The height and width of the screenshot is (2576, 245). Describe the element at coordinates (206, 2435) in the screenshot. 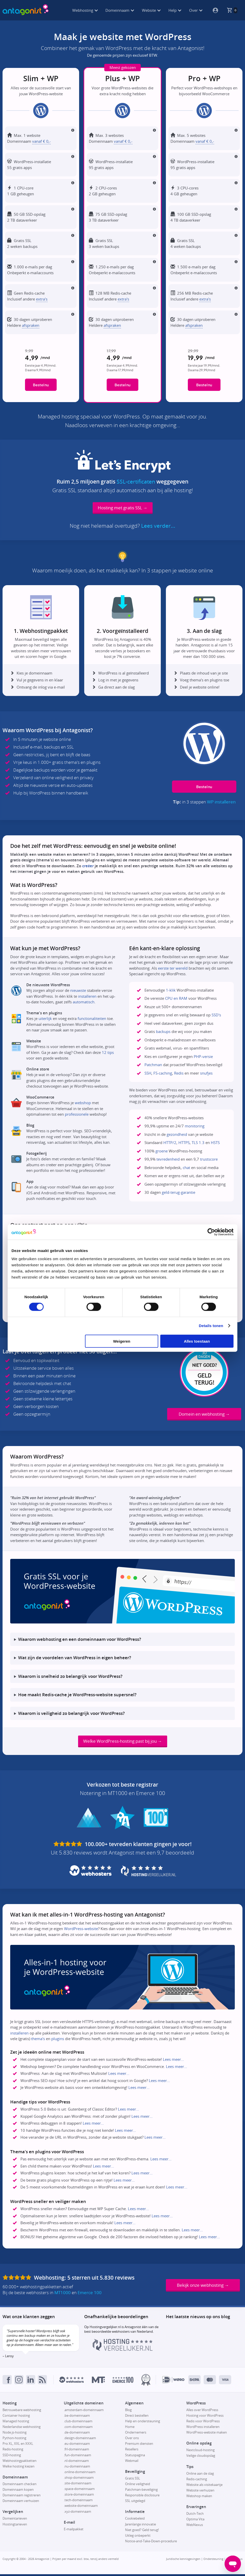

I see `WordPress-website maken` at that location.